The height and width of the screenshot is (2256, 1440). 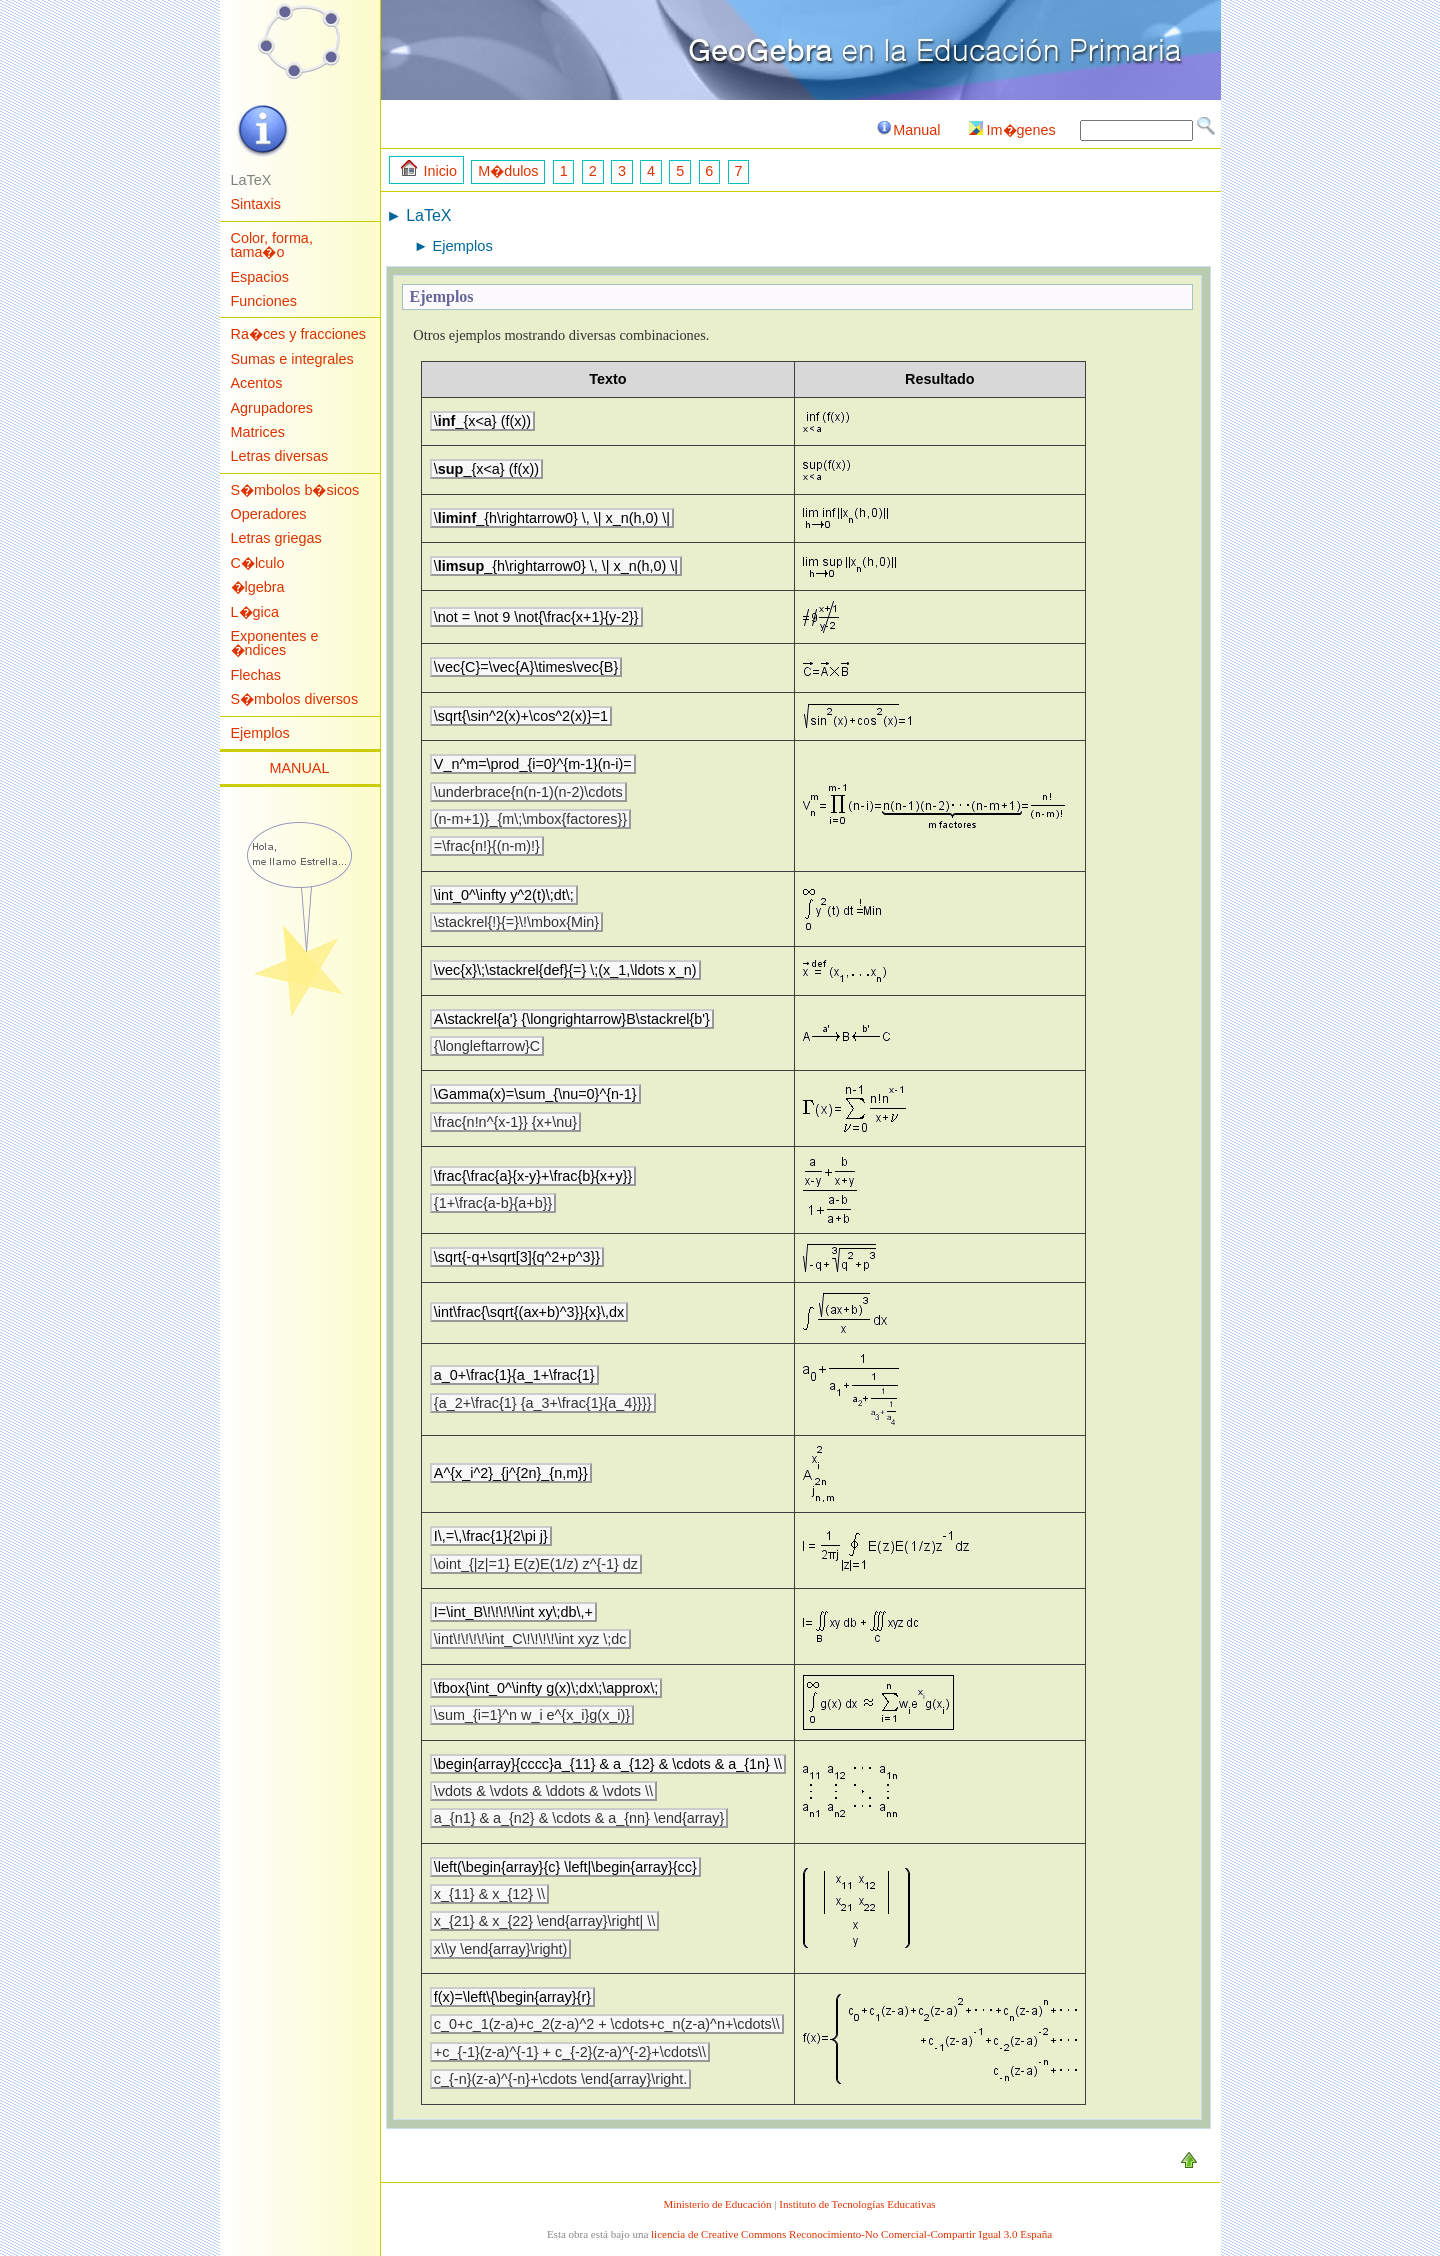 What do you see at coordinates (280, 456) in the screenshot?
I see `Letras diversas` at bounding box center [280, 456].